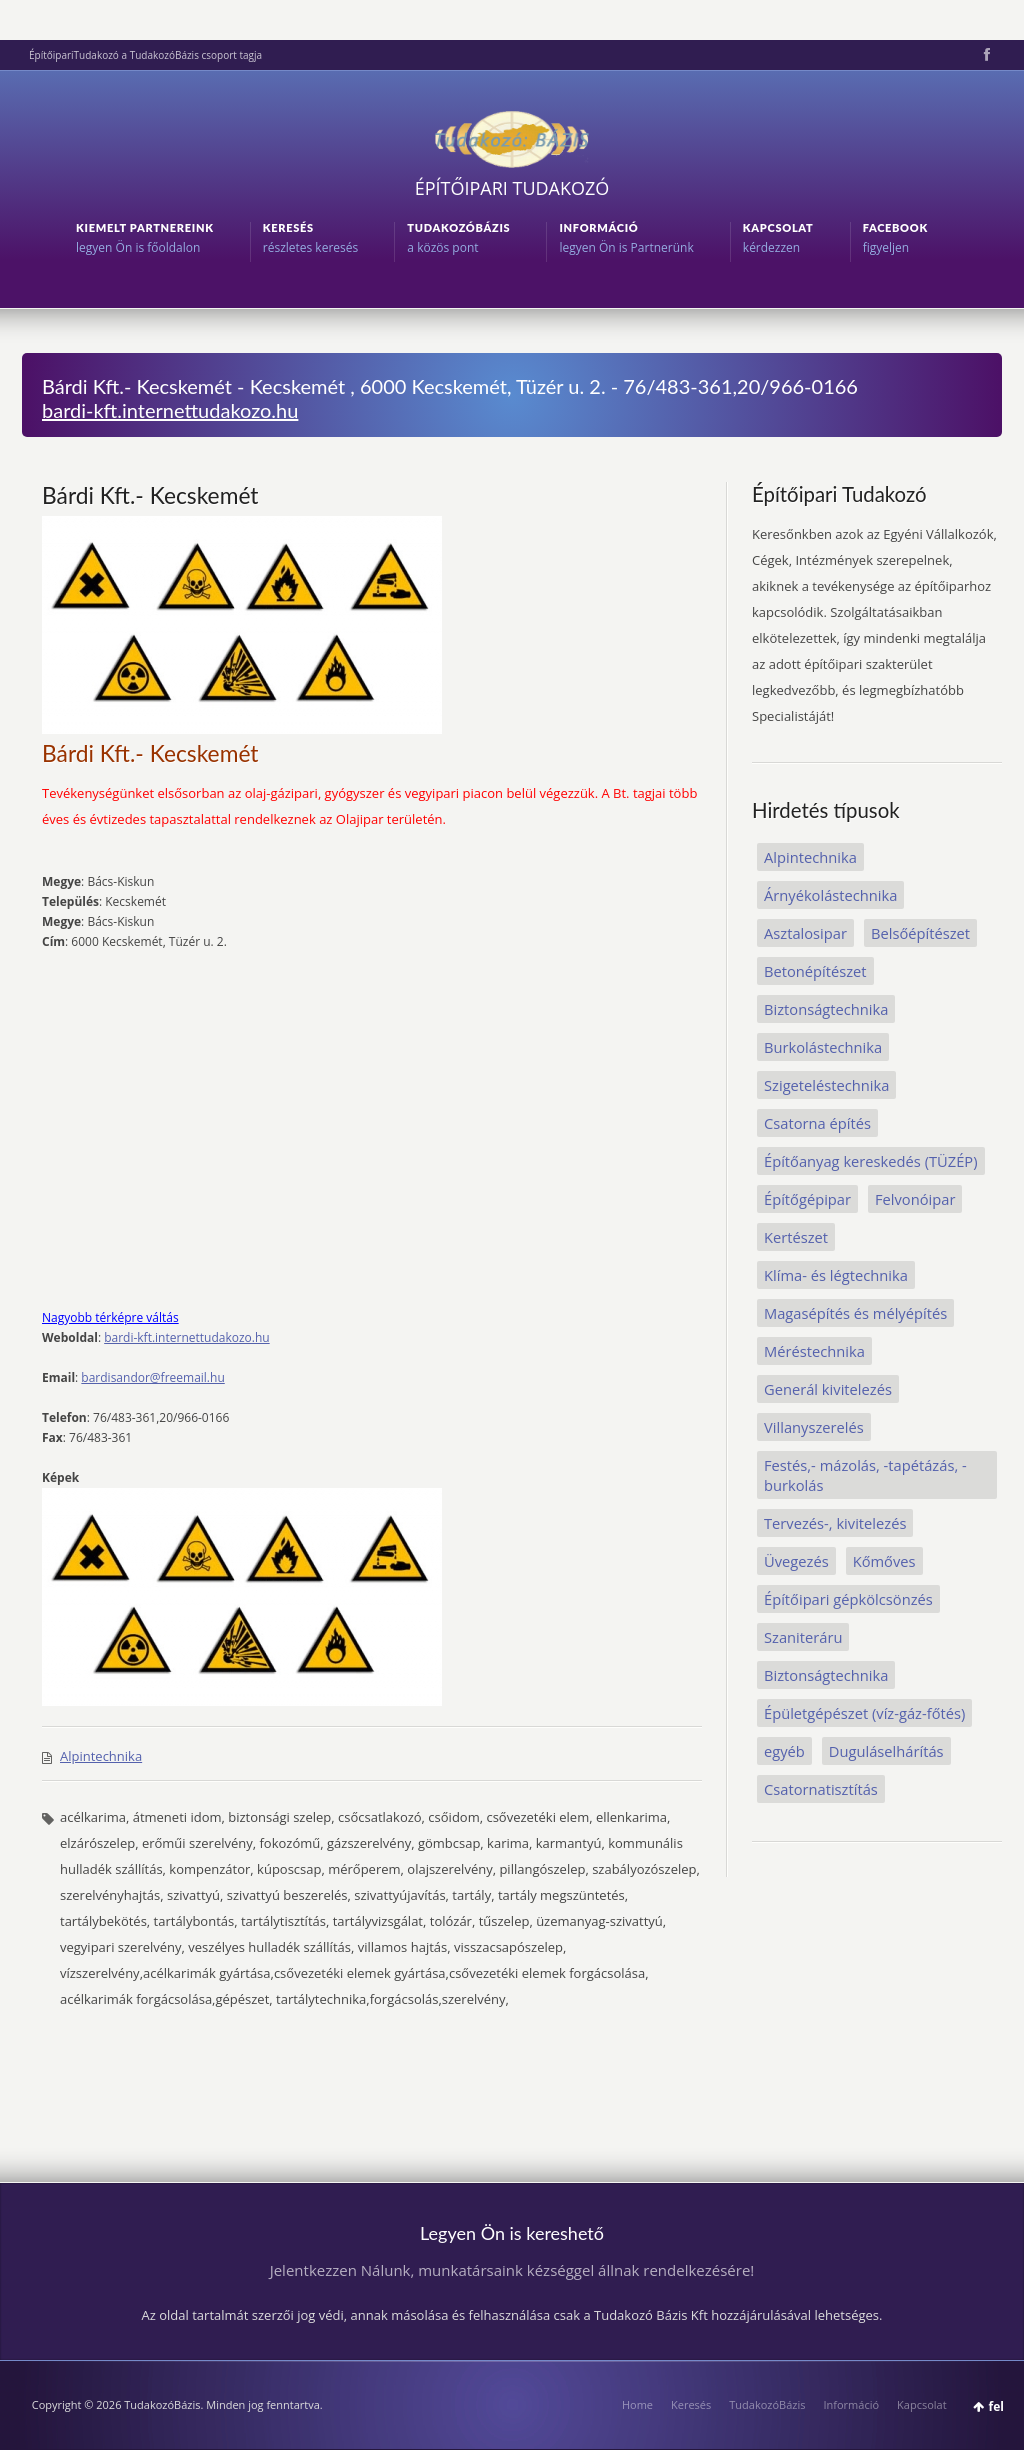 Image resolution: width=1024 pixels, height=2450 pixels. I want to click on Nagyobb térképre váltás, so click(110, 1317).